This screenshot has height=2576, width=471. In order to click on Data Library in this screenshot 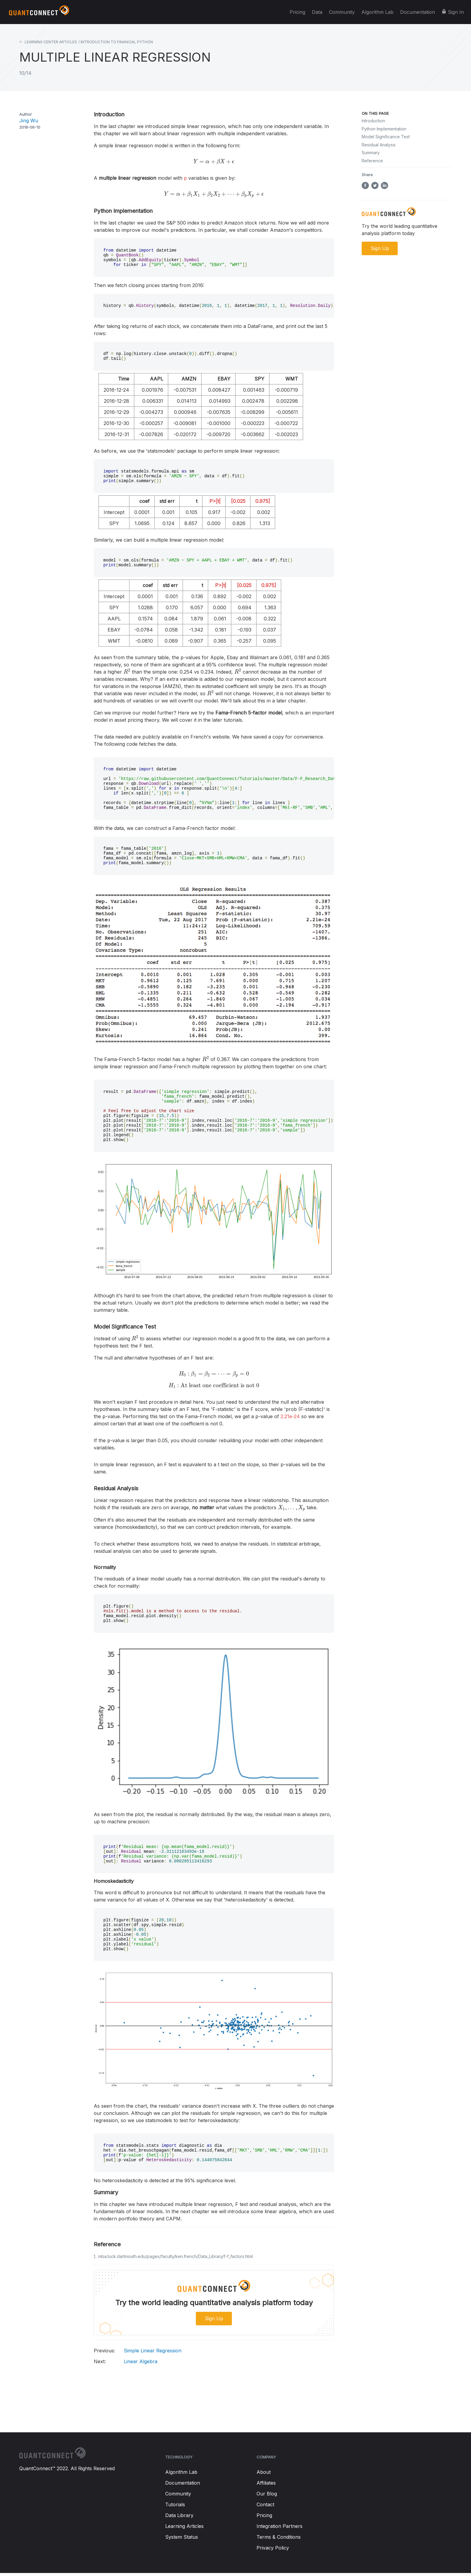, I will do `click(179, 2516)`.